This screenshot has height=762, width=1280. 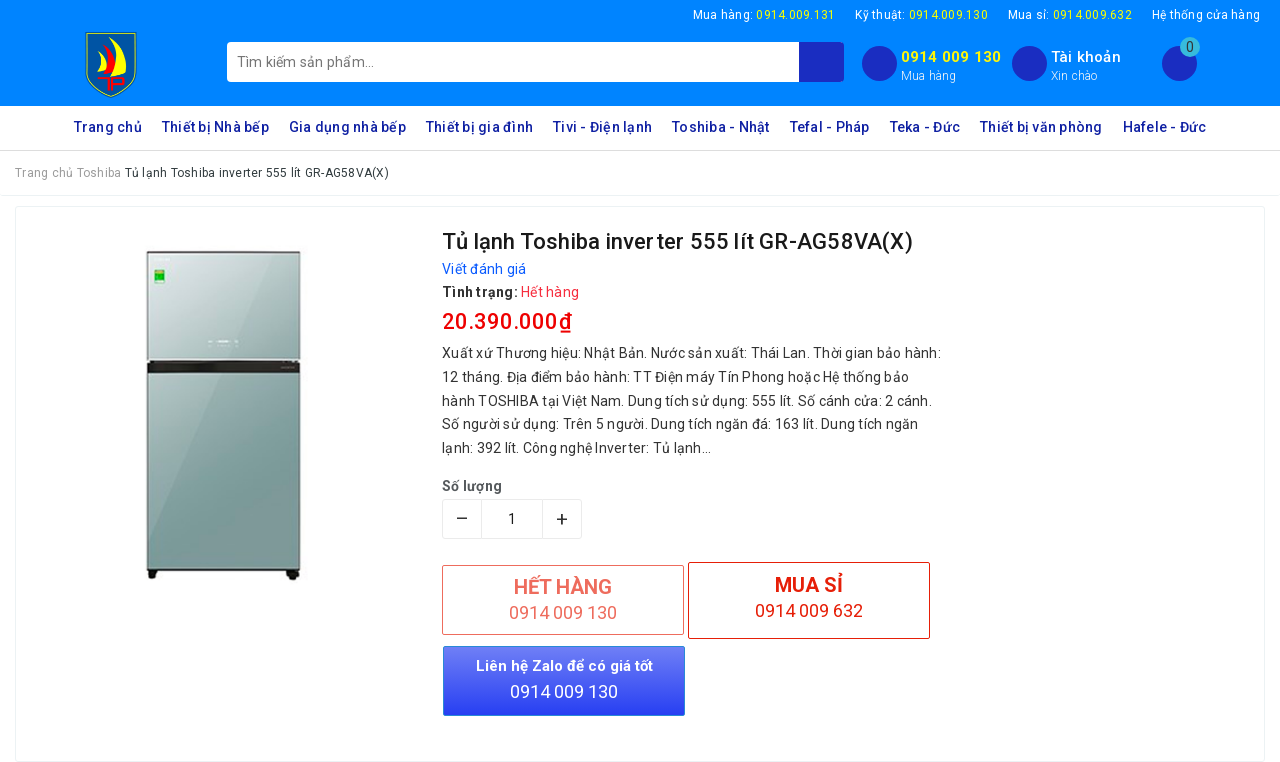 I want to click on Số lượng, so click(x=472, y=486).